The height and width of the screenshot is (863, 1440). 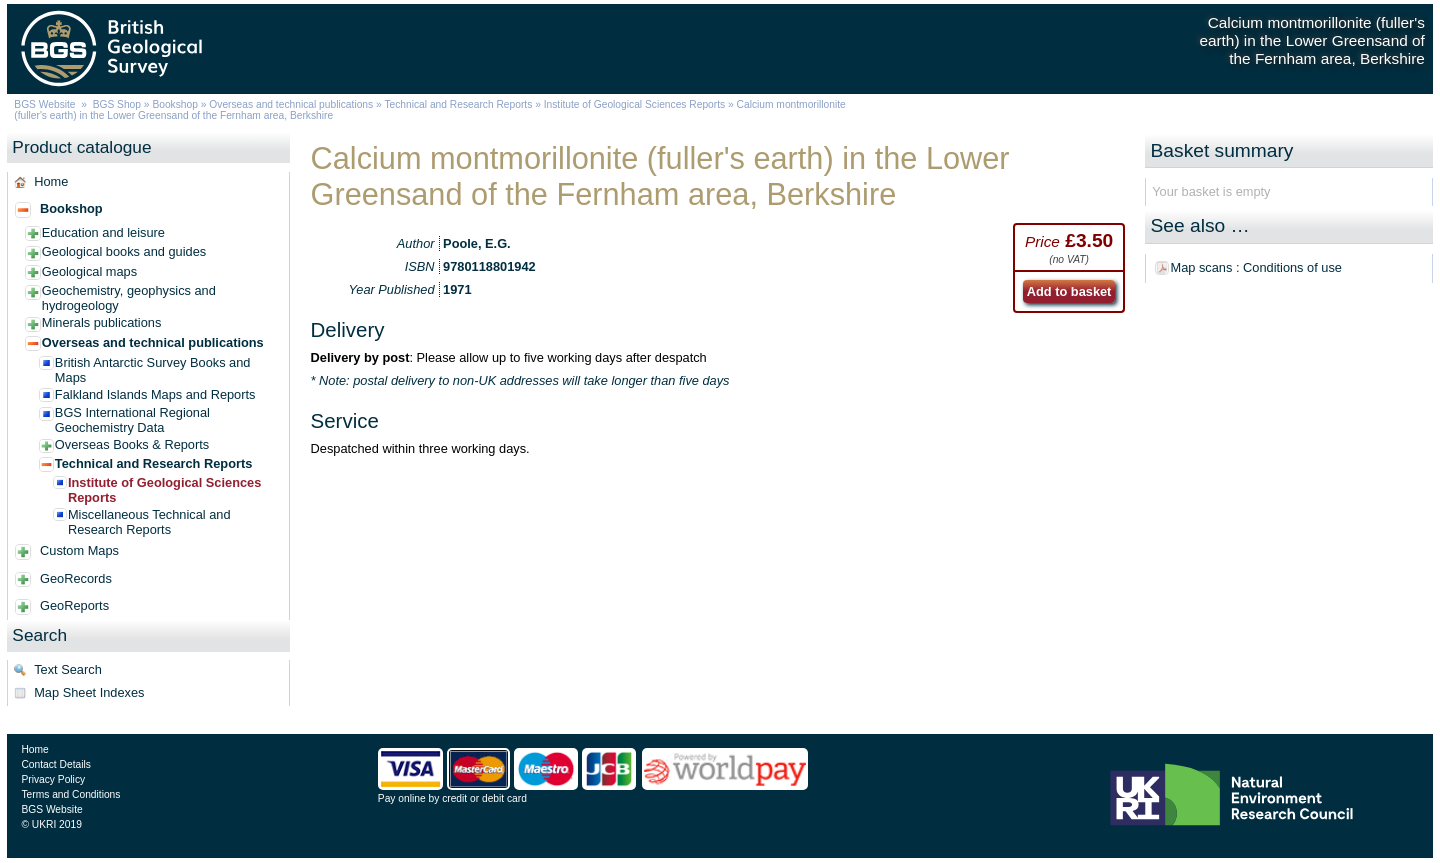 I want to click on Technical and Research Reports, so click(x=459, y=104).